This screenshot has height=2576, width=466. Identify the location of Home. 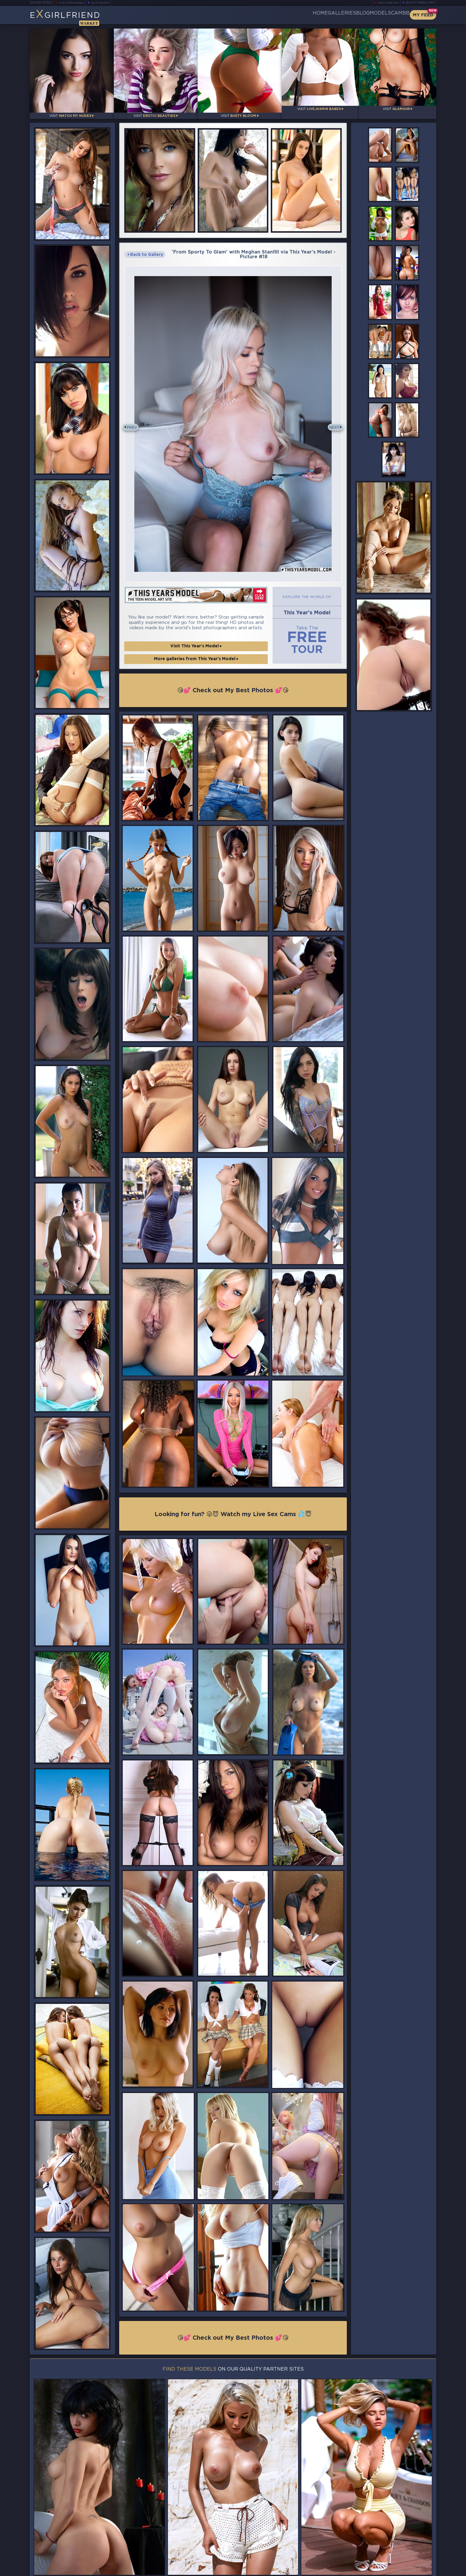
(275, 15).